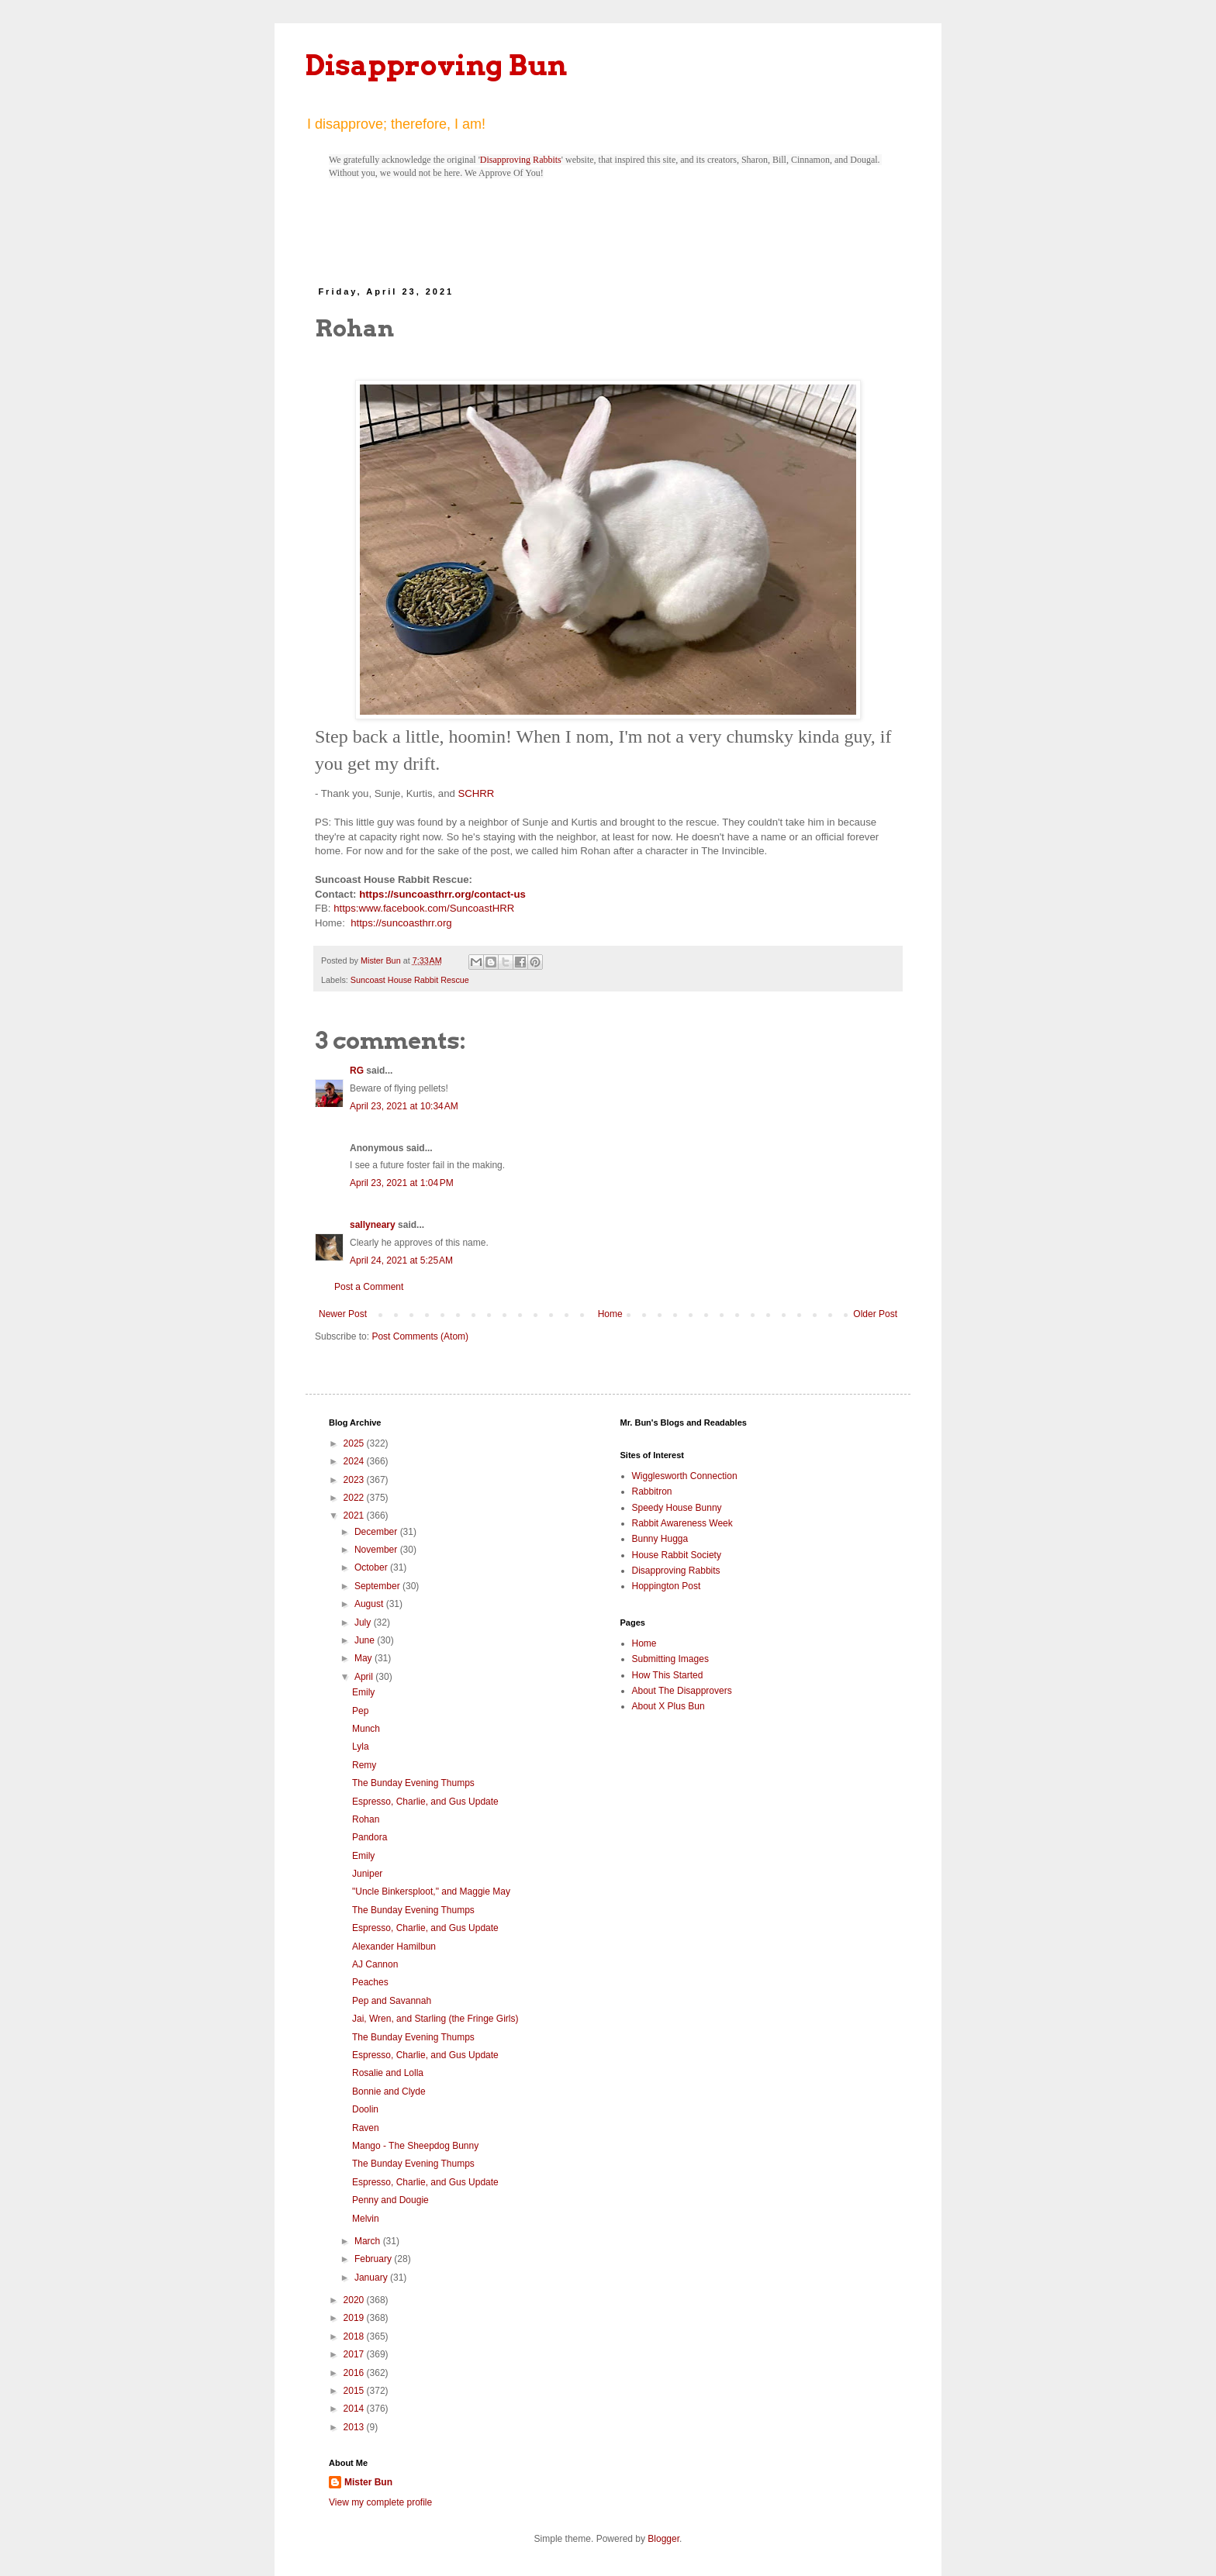 The image size is (1216, 2576). What do you see at coordinates (355, 1443) in the screenshot?
I see `2025` at bounding box center [355, 1443].